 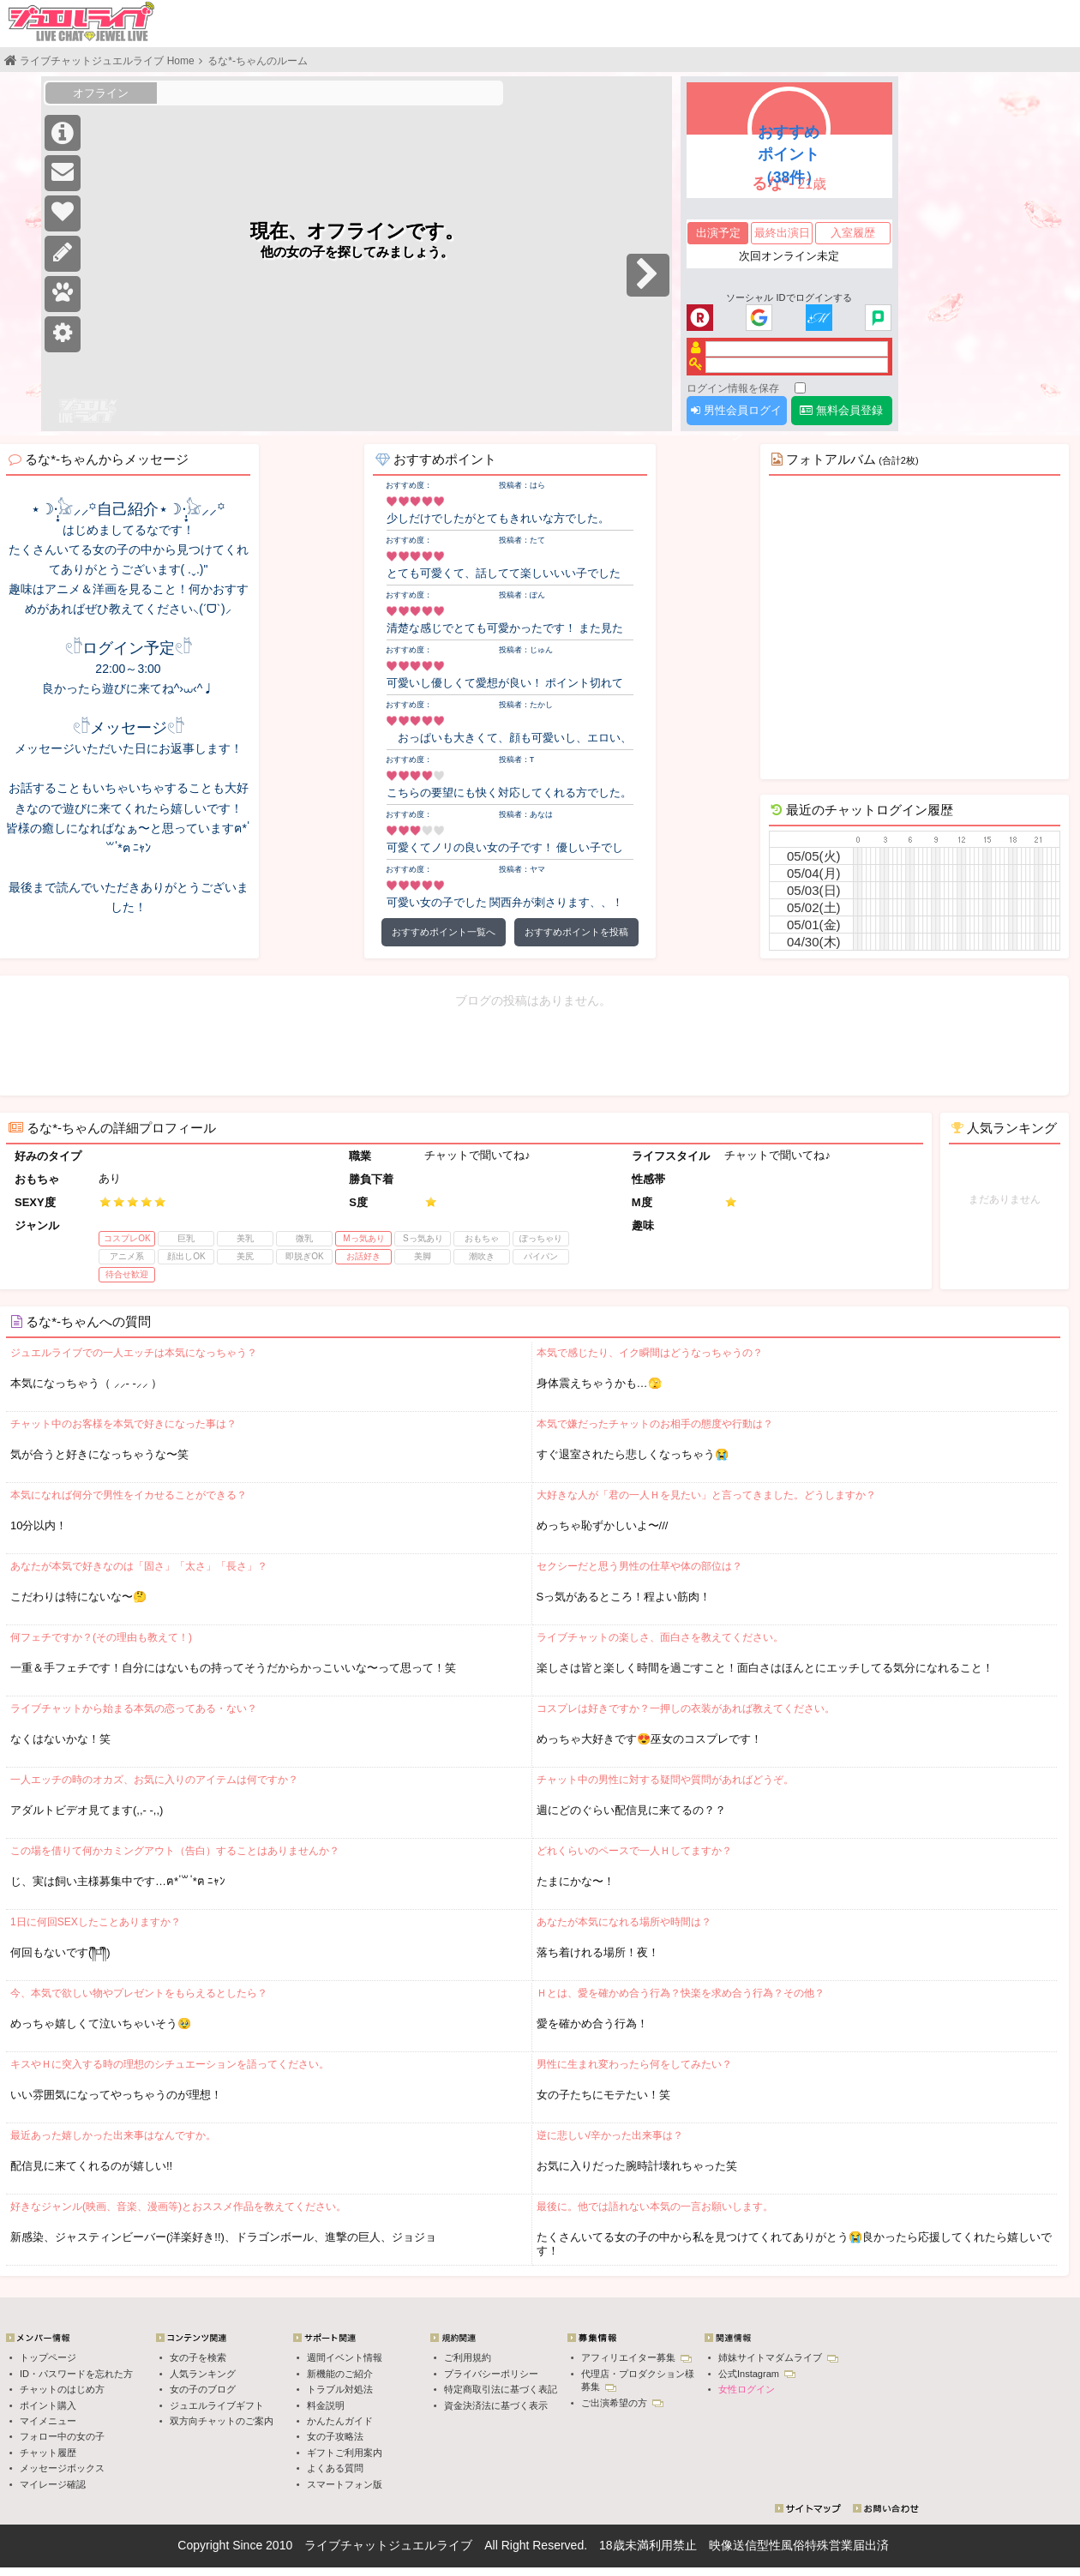 I want to click on おすすめポイントを投稿, so click(x=576, y=932).